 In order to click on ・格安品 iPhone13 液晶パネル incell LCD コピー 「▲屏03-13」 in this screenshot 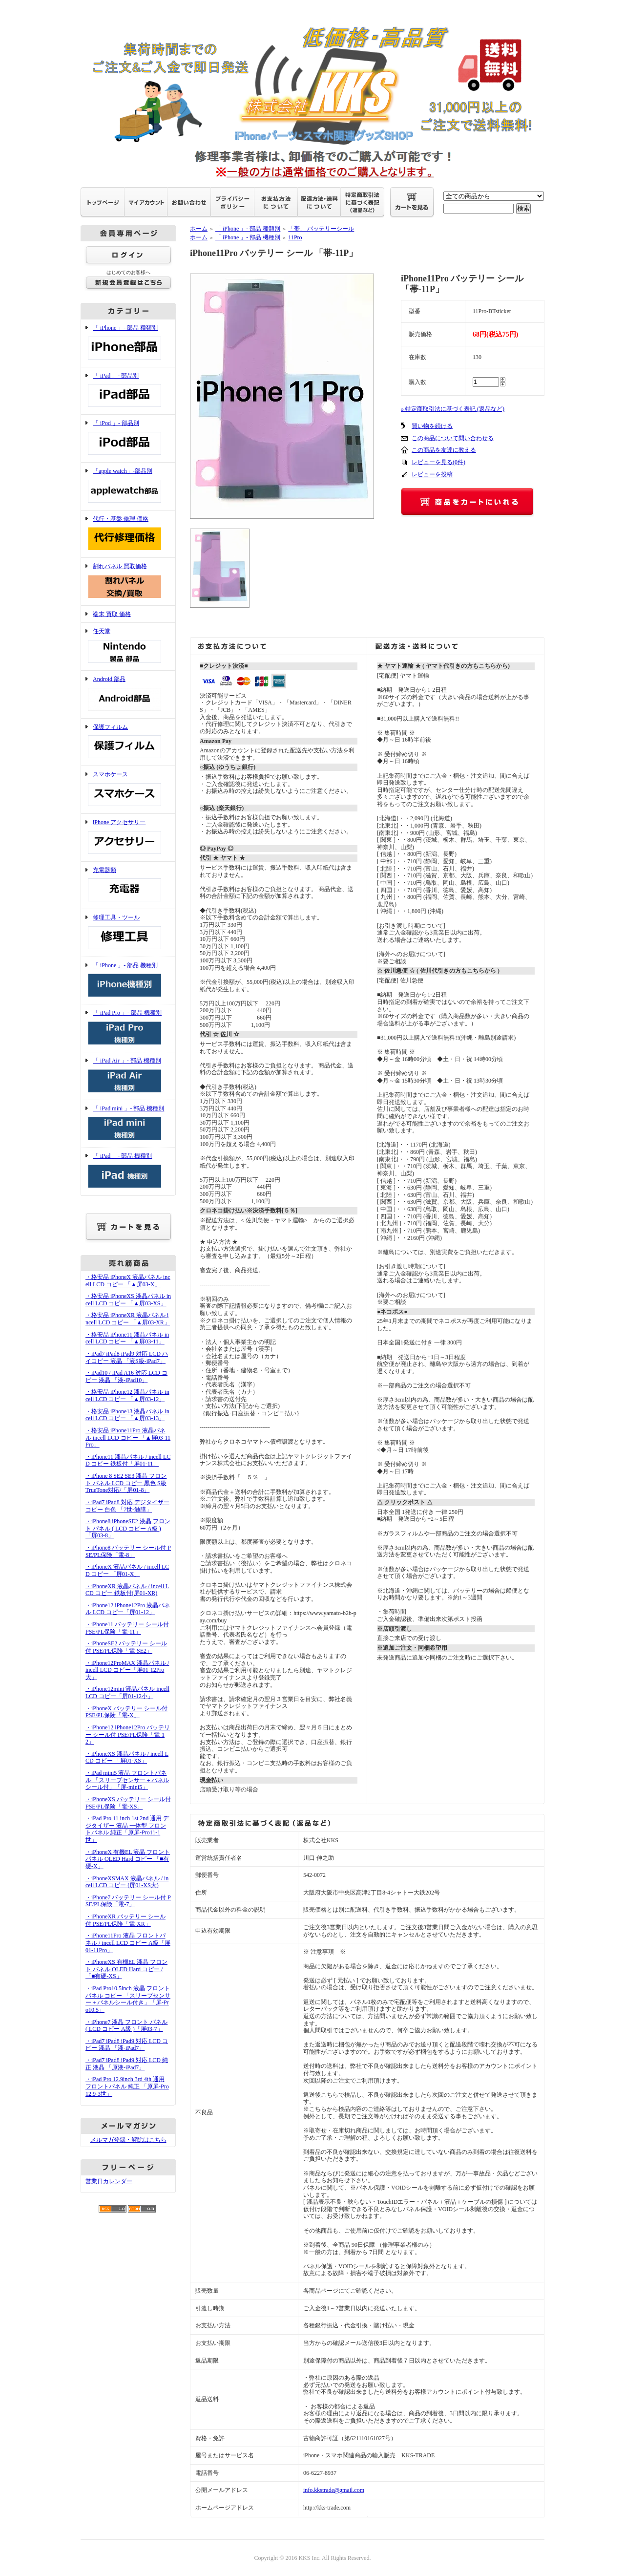, I will do `click(127, 1415)`.